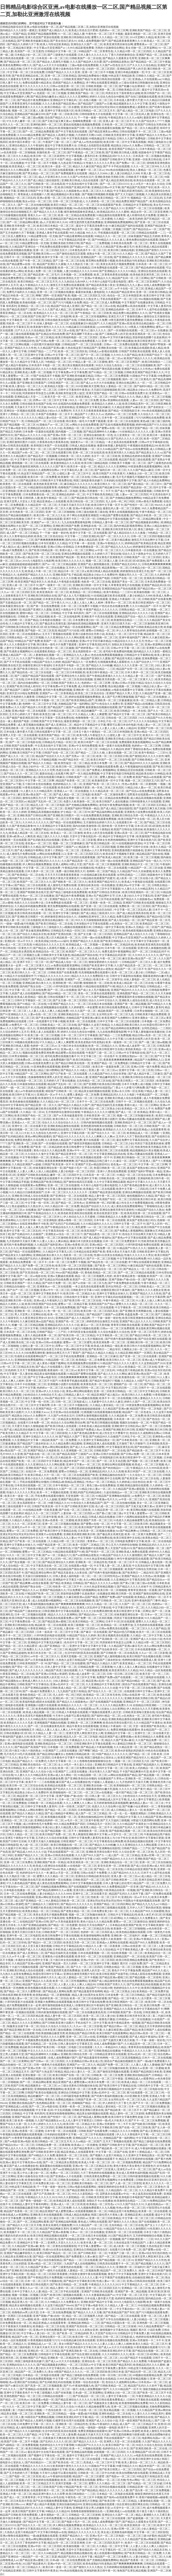  I want to click on 91精品久久人妻一区二区夜夜夜, so click(102, 1946).